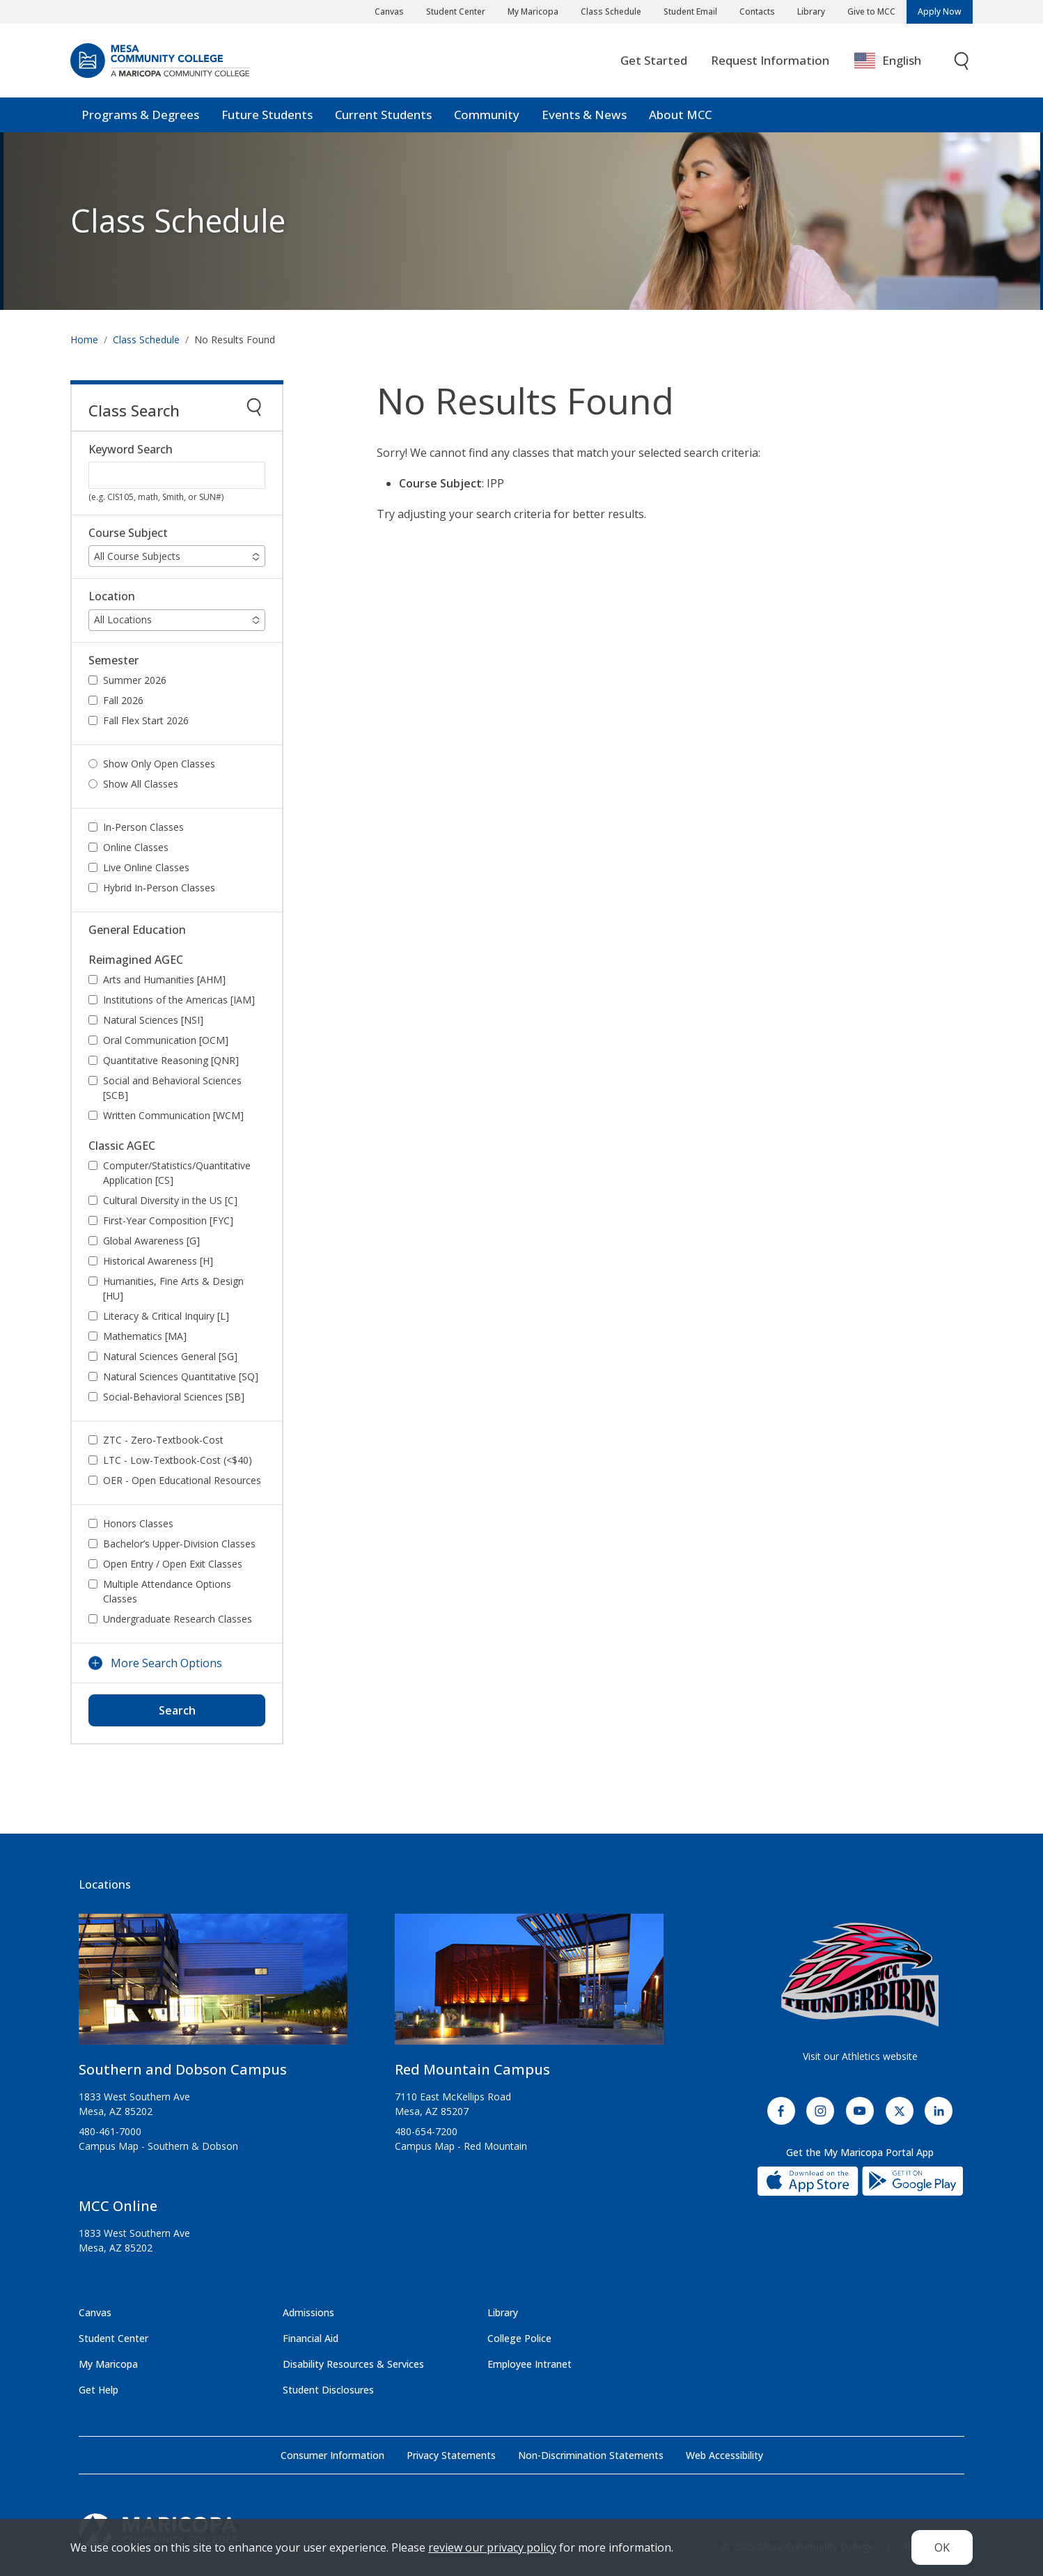 This screenshot has width=1043, height=2576. What do you see at coordinates (383, 115) in the screenshot?
I see `Current Students` at bounding box center [383, 115].